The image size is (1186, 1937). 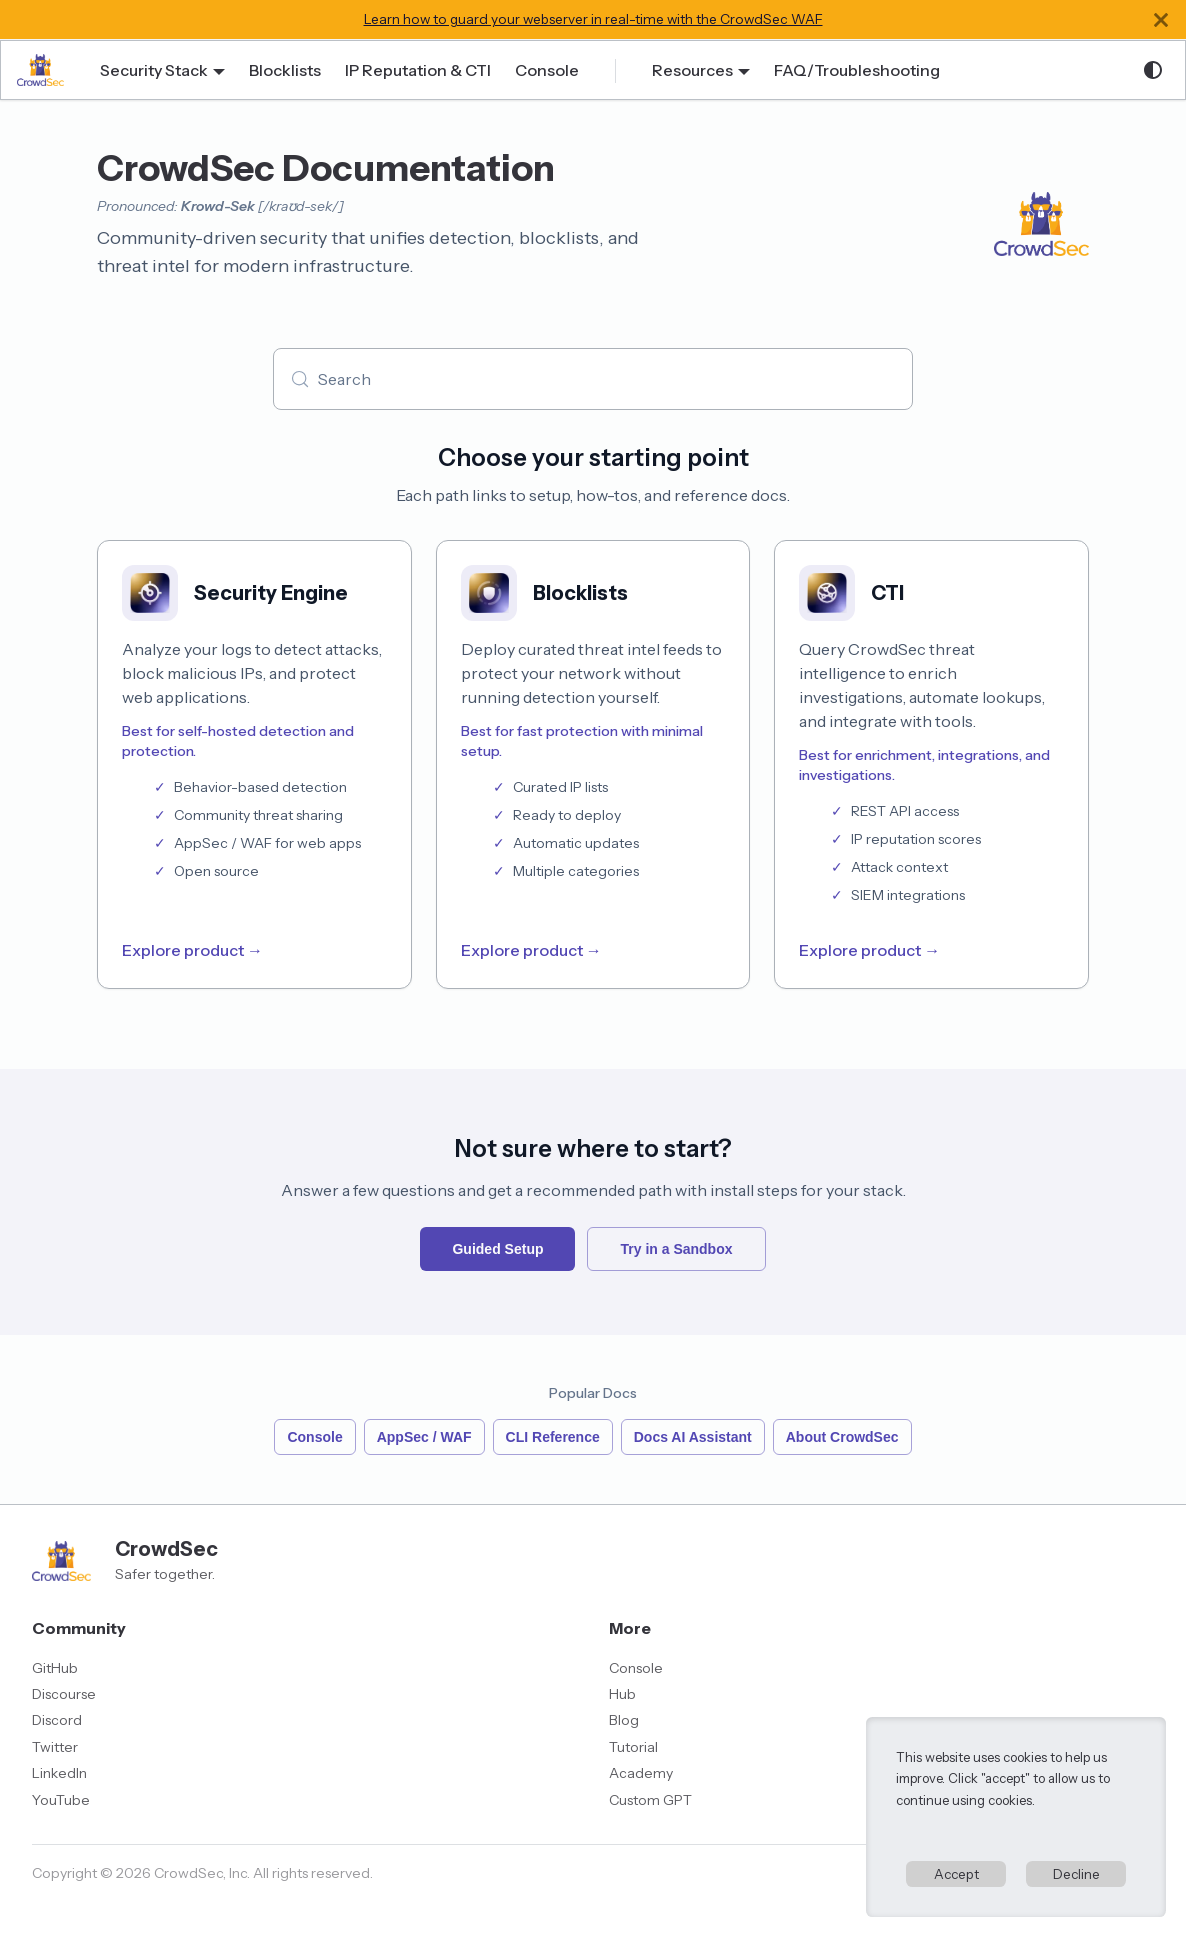 What do you see at coordinates (55, 1668) in the screenshot?
I see `GitHub` at bounding box center [55, 1668].